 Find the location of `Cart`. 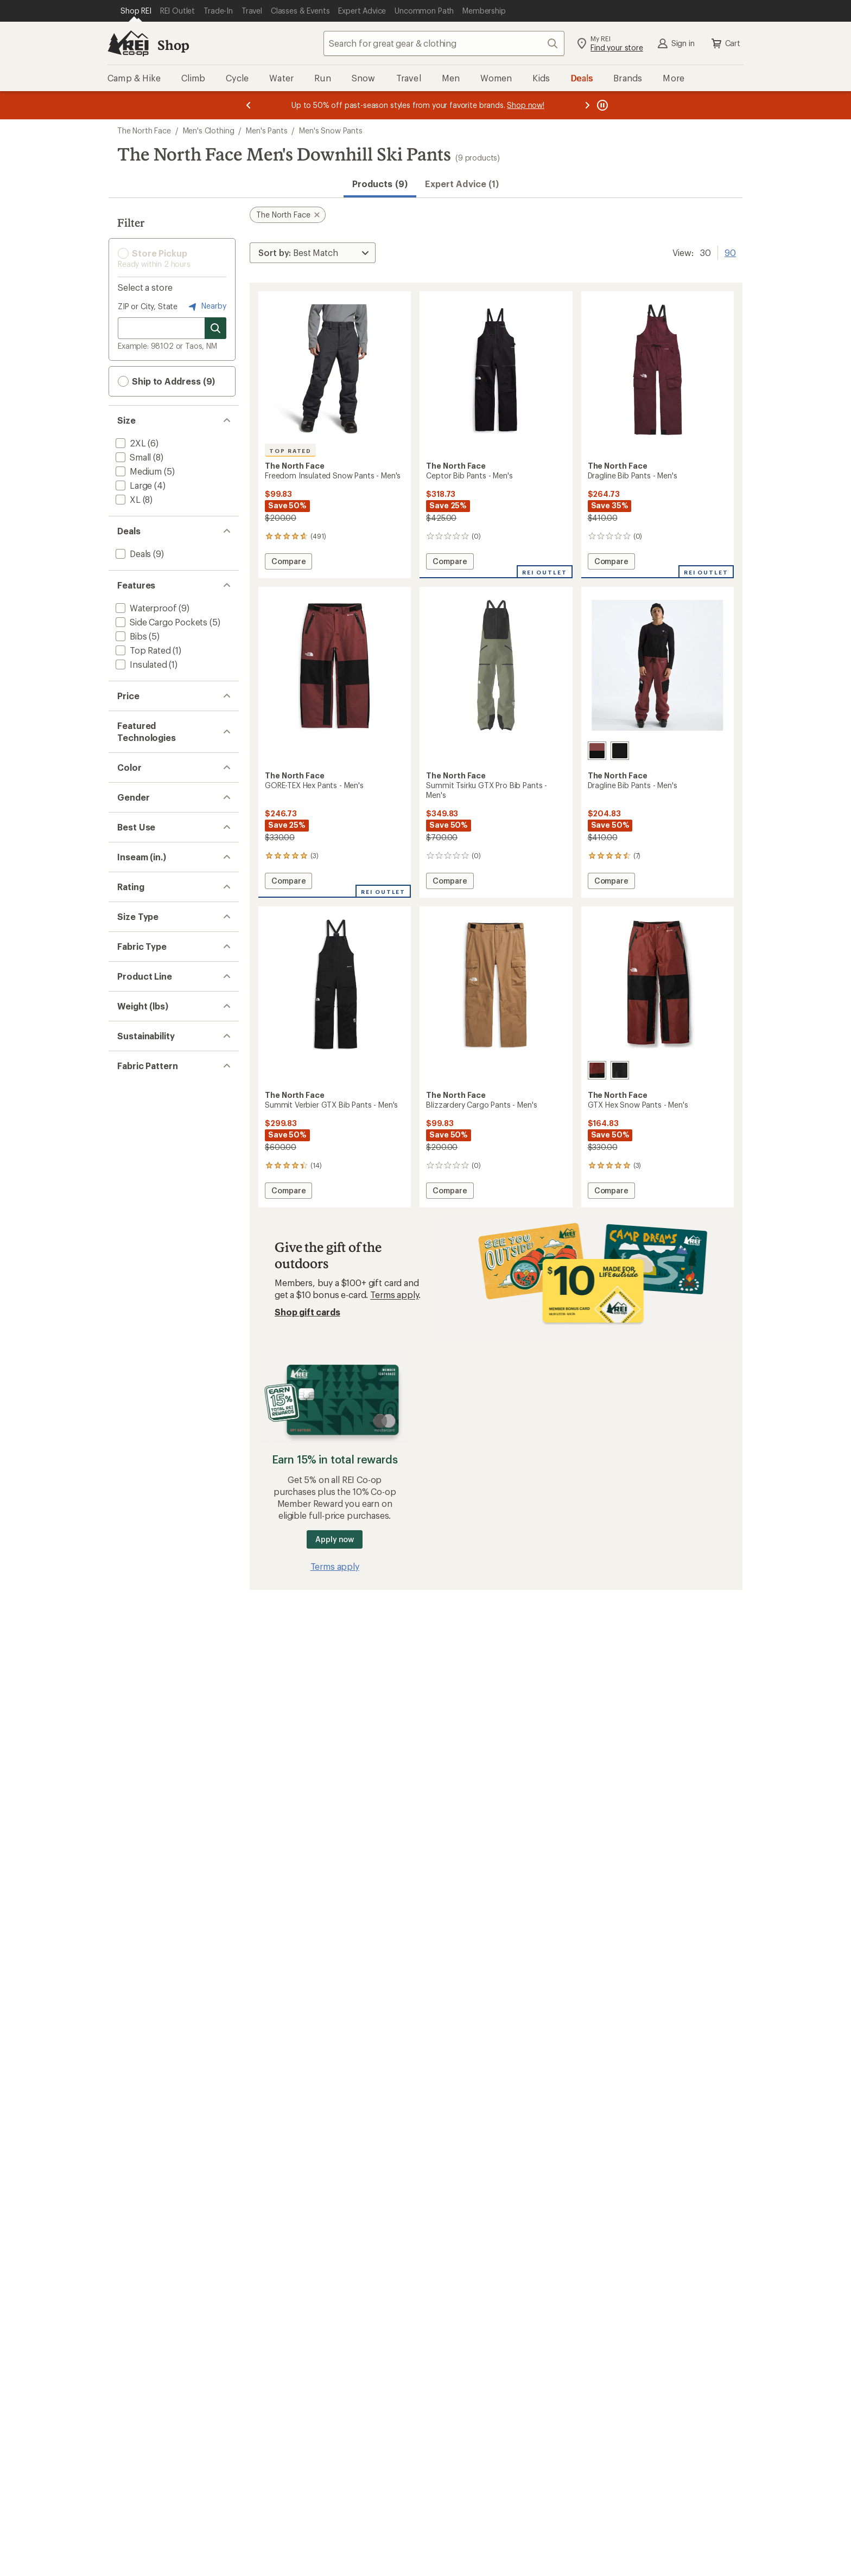

Cart is located at coordinates (725, 43).